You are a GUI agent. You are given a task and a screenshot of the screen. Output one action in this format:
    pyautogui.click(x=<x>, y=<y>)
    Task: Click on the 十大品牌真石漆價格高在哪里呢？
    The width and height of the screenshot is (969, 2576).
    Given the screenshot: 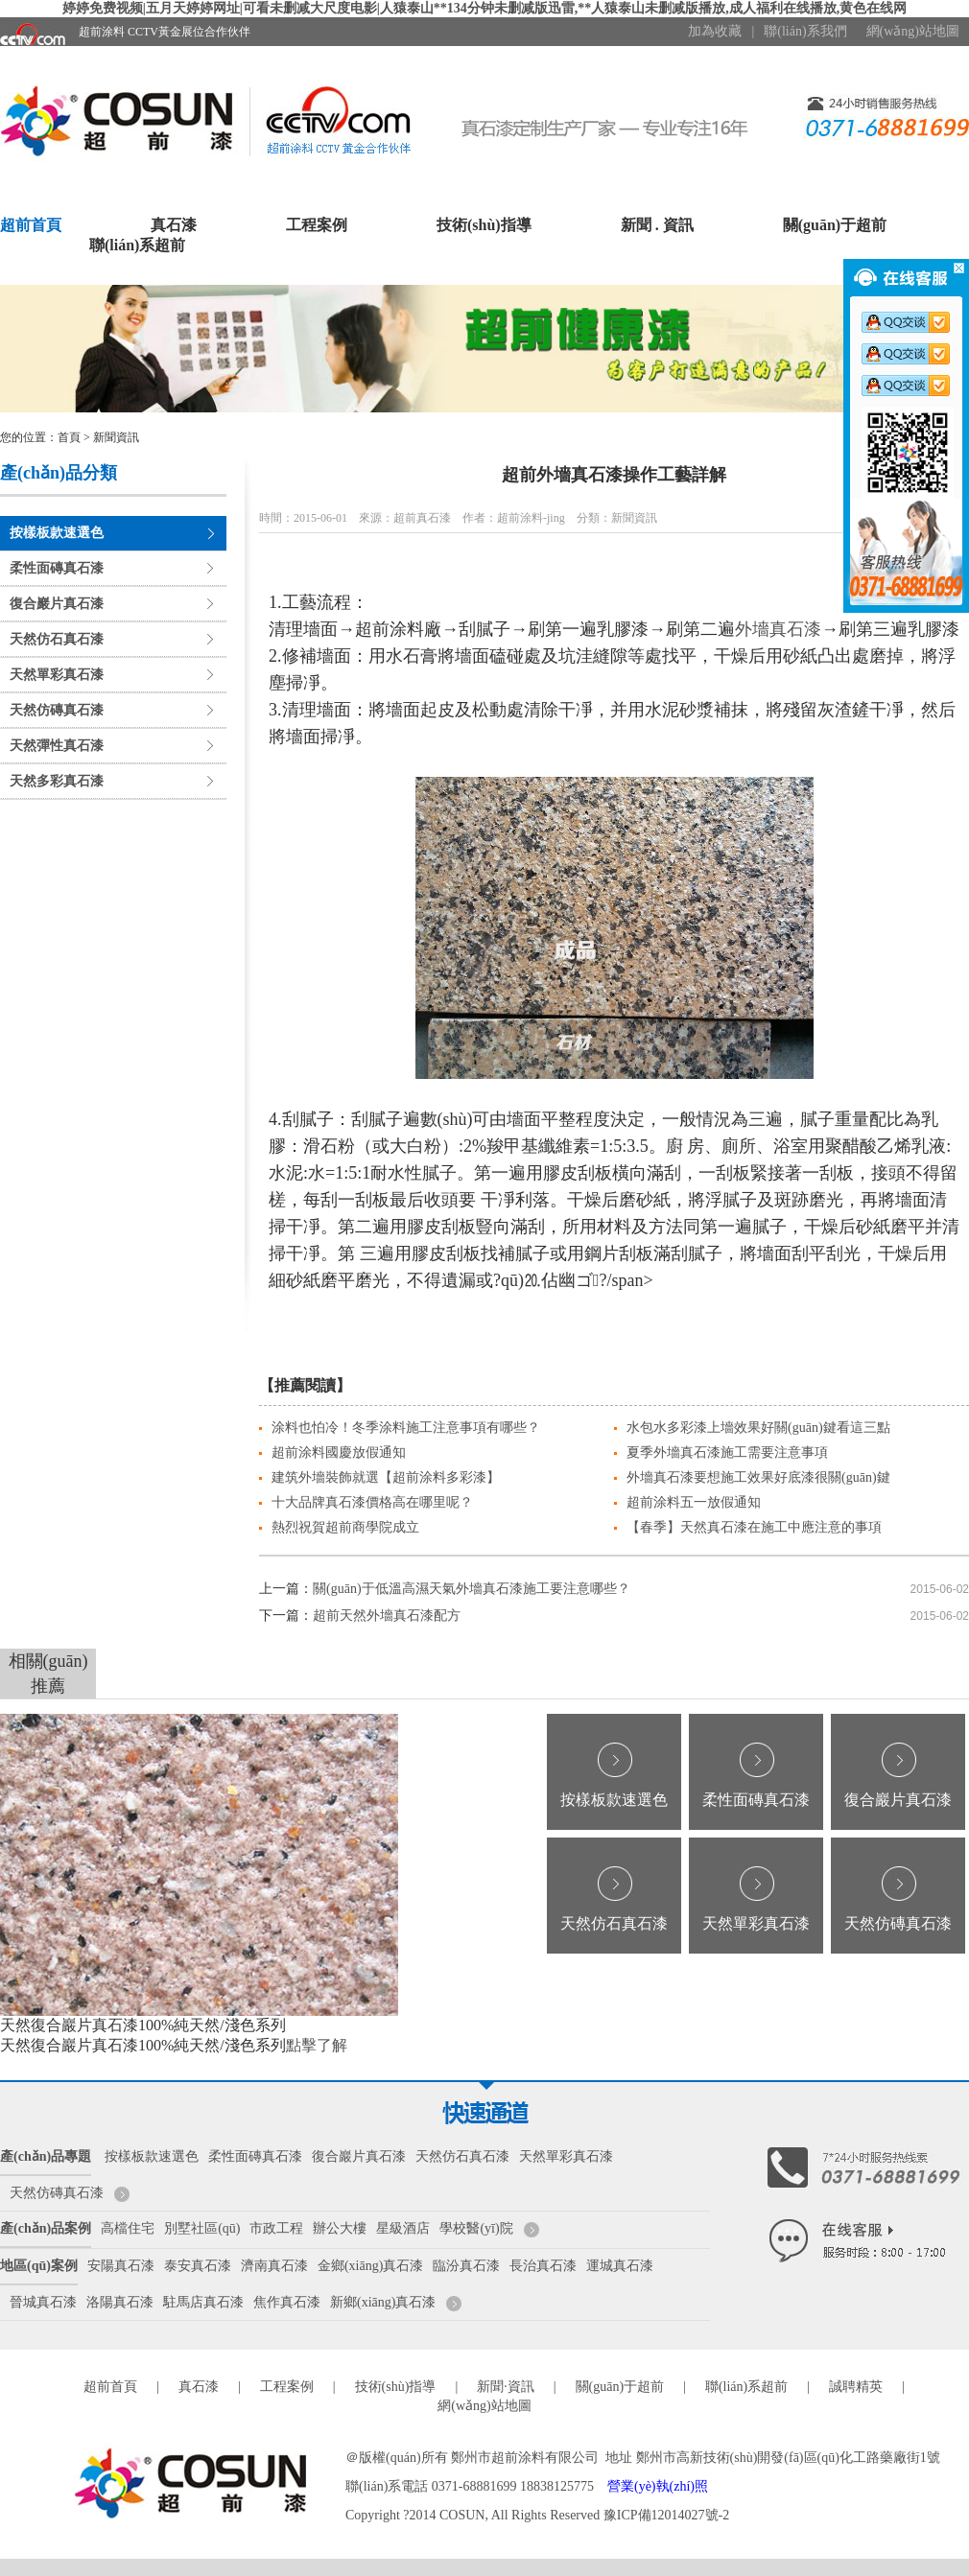 What is the action you would take?
    pyautogui.click(x=372, y=1502)
    